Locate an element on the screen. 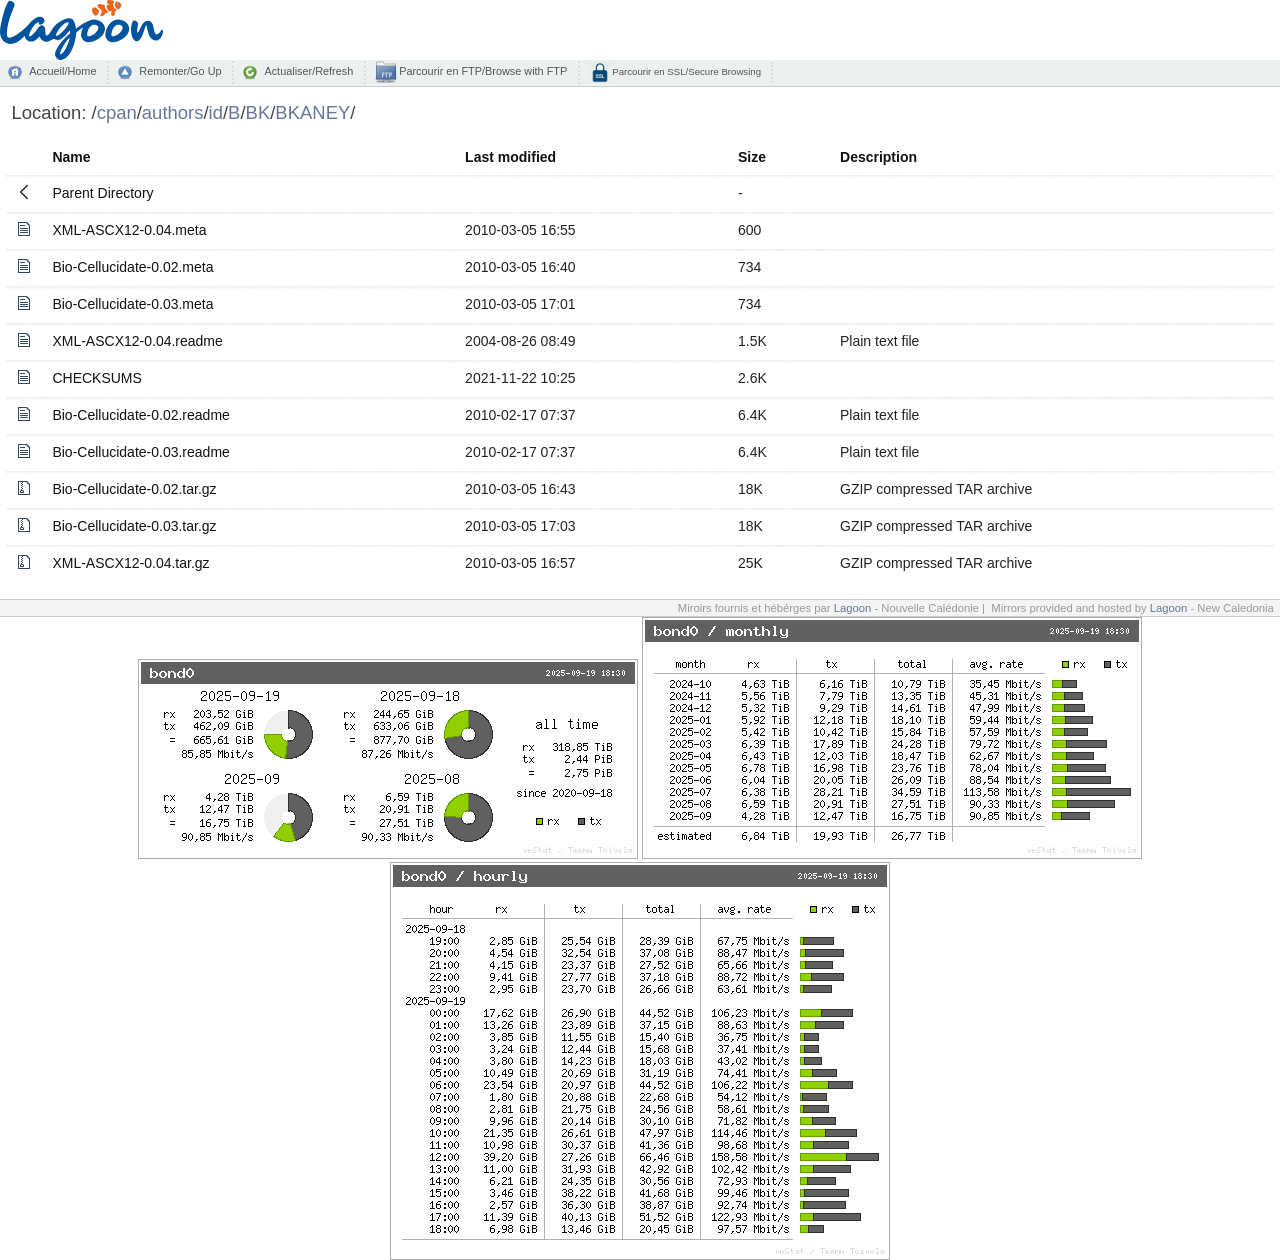  Bio-Cellucidate-0.02.readme is located at coordinates (140, 415).